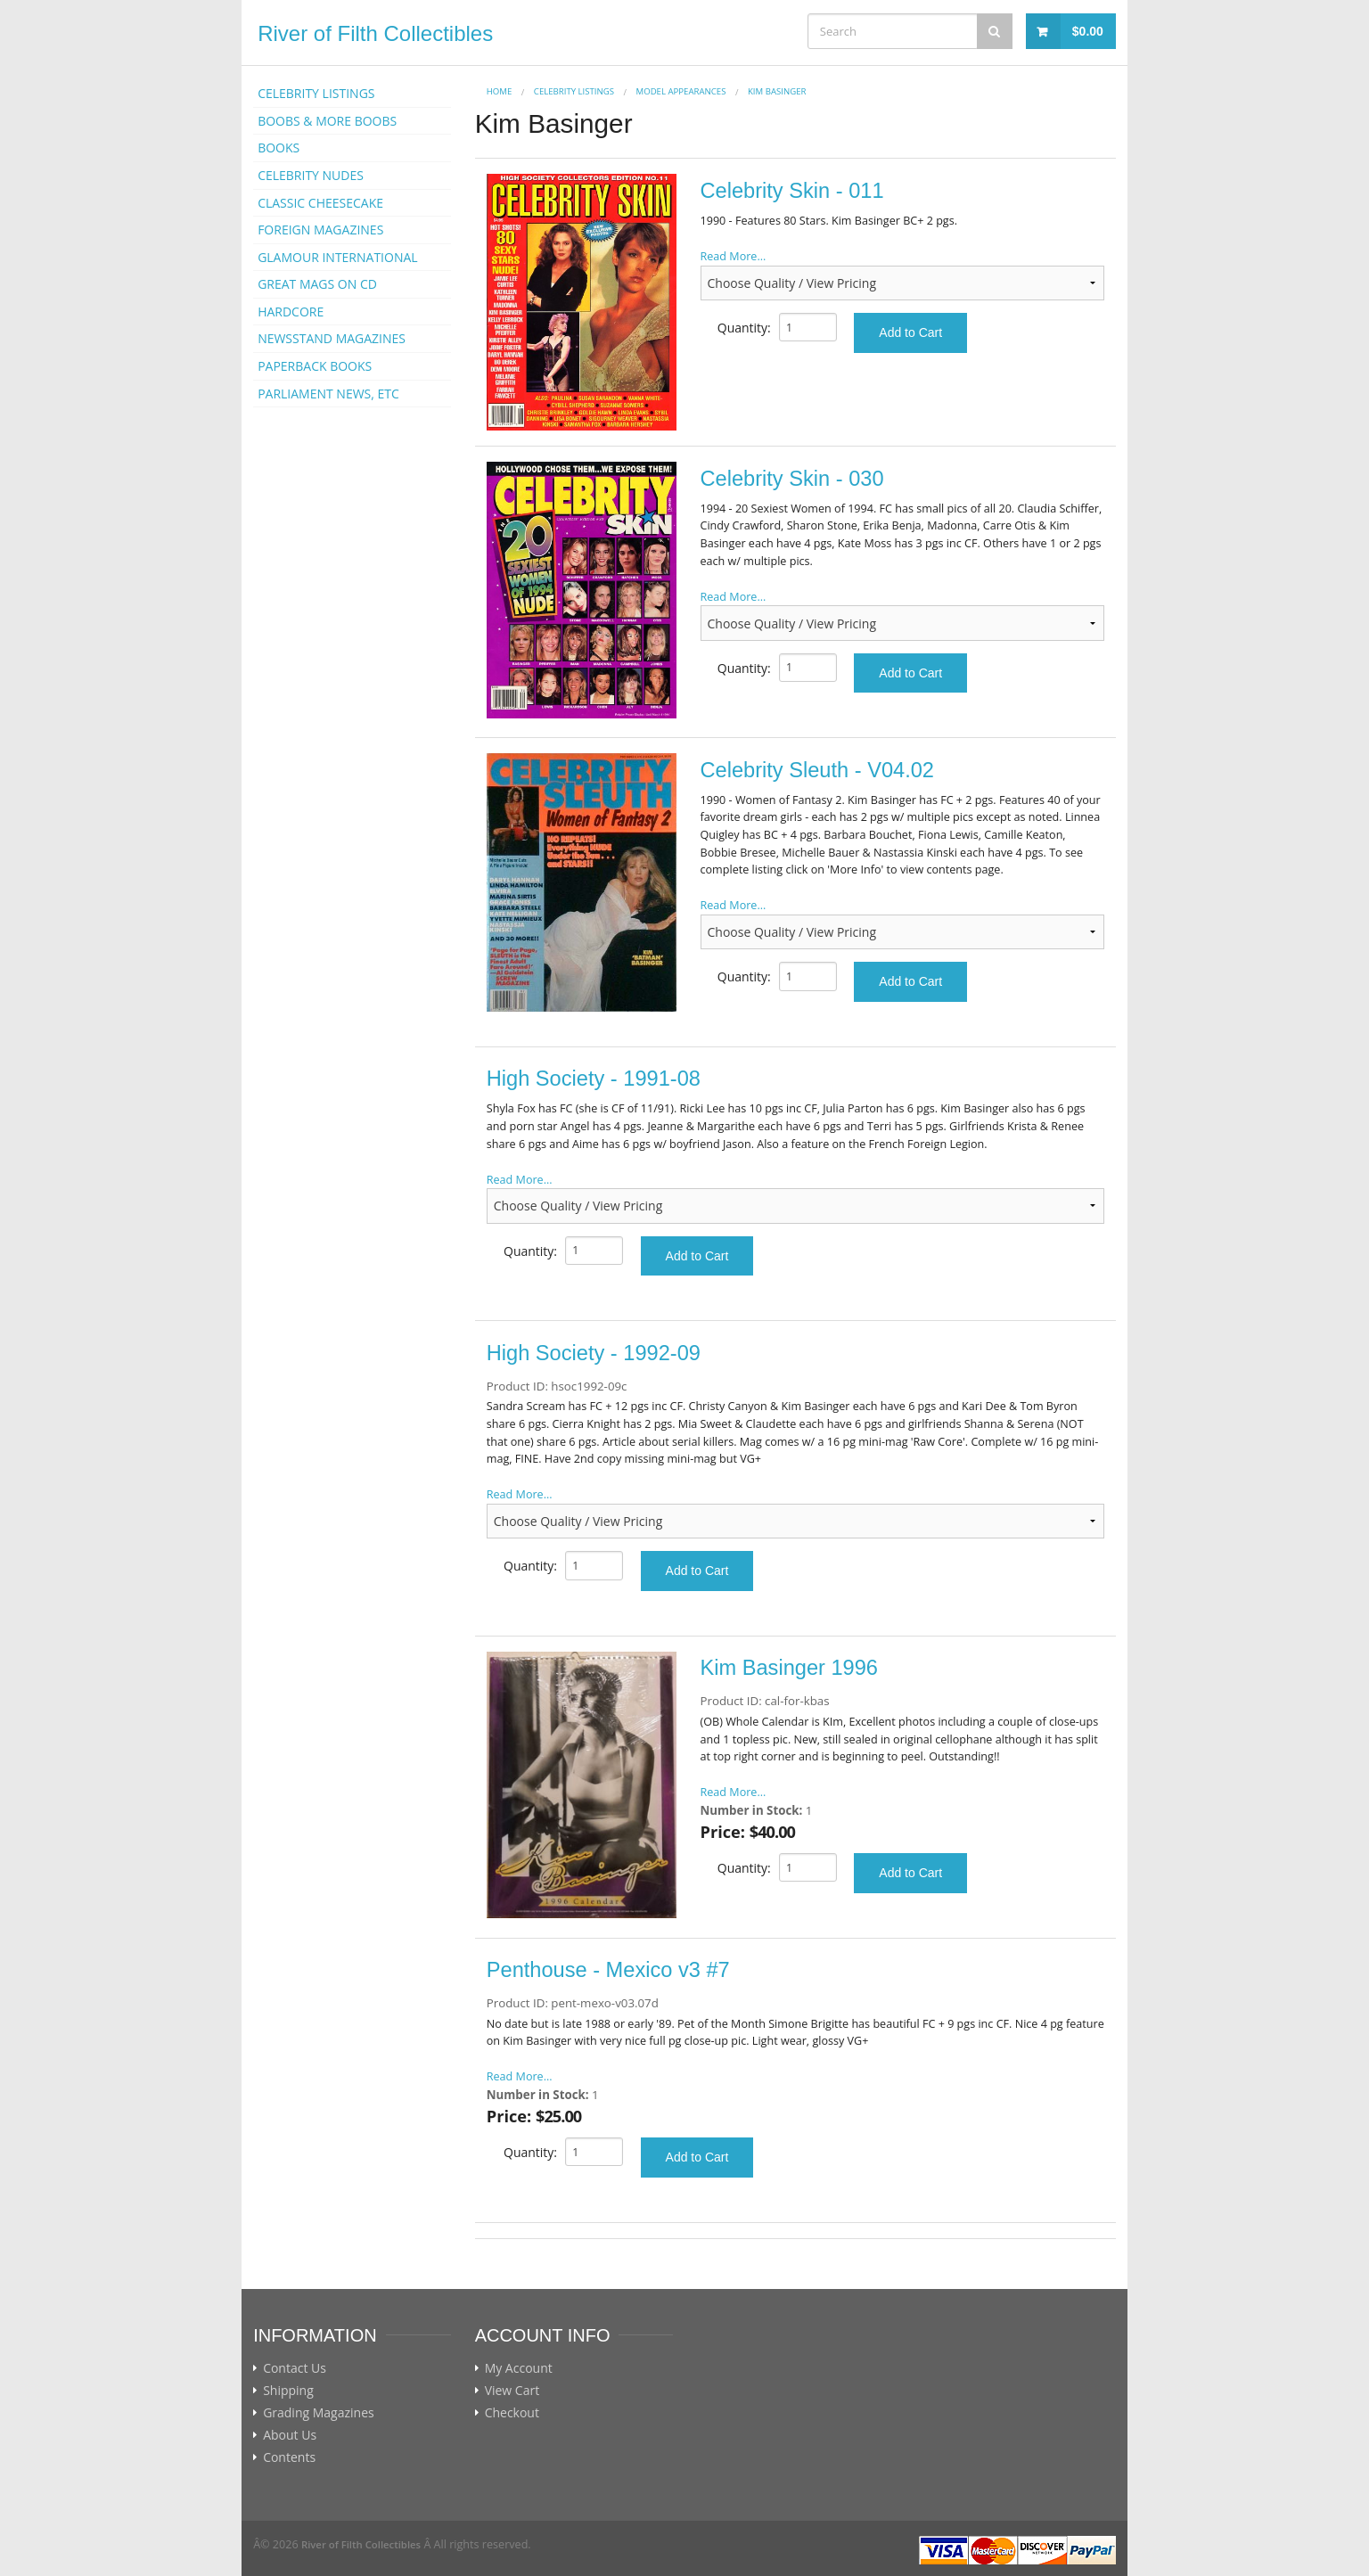  I want to click on High Society - 1991-08, so click(594, 1078).